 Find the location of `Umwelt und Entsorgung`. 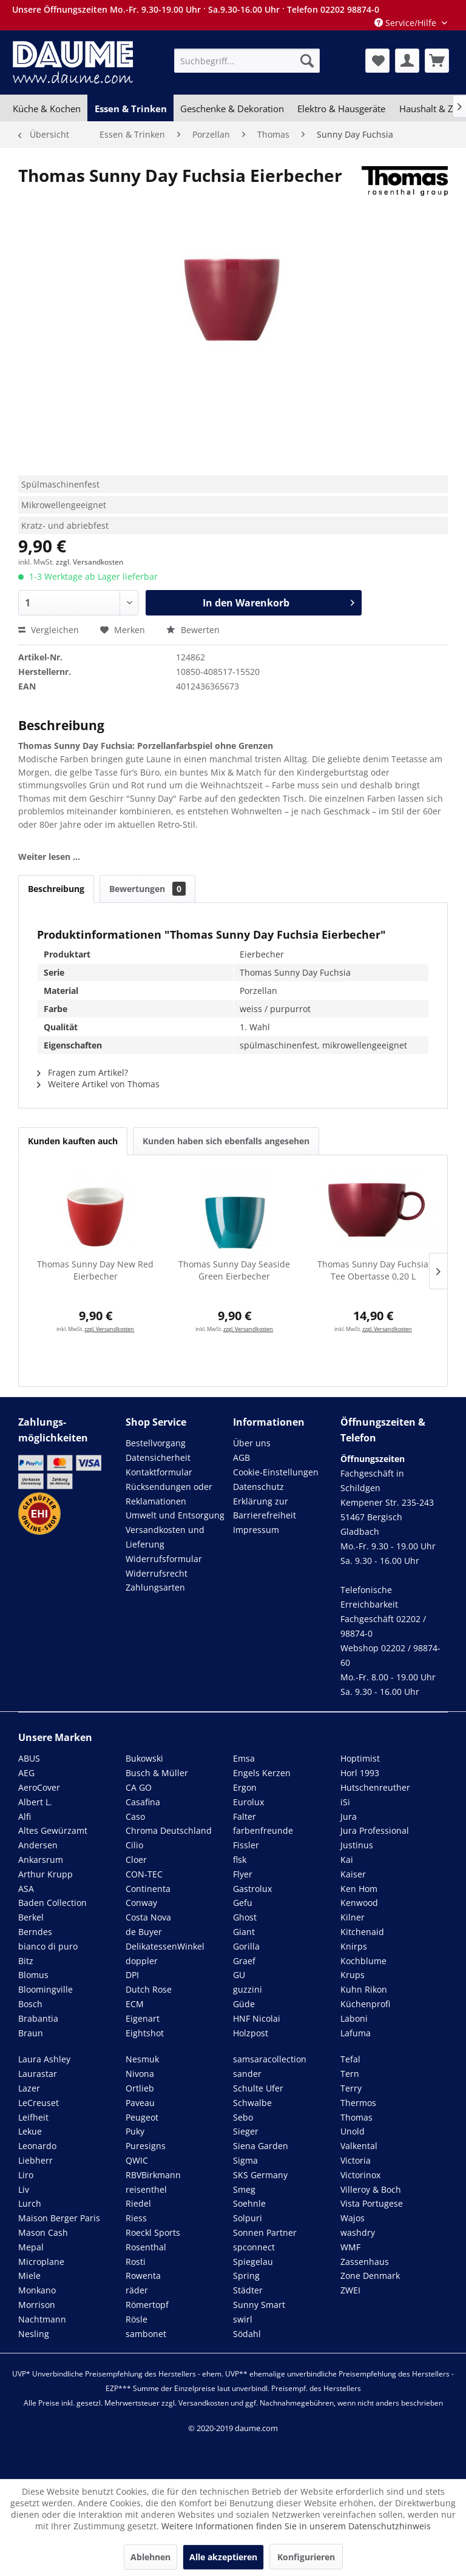

Umwelt und Entsorgung is located at coordinates (175, 1515).